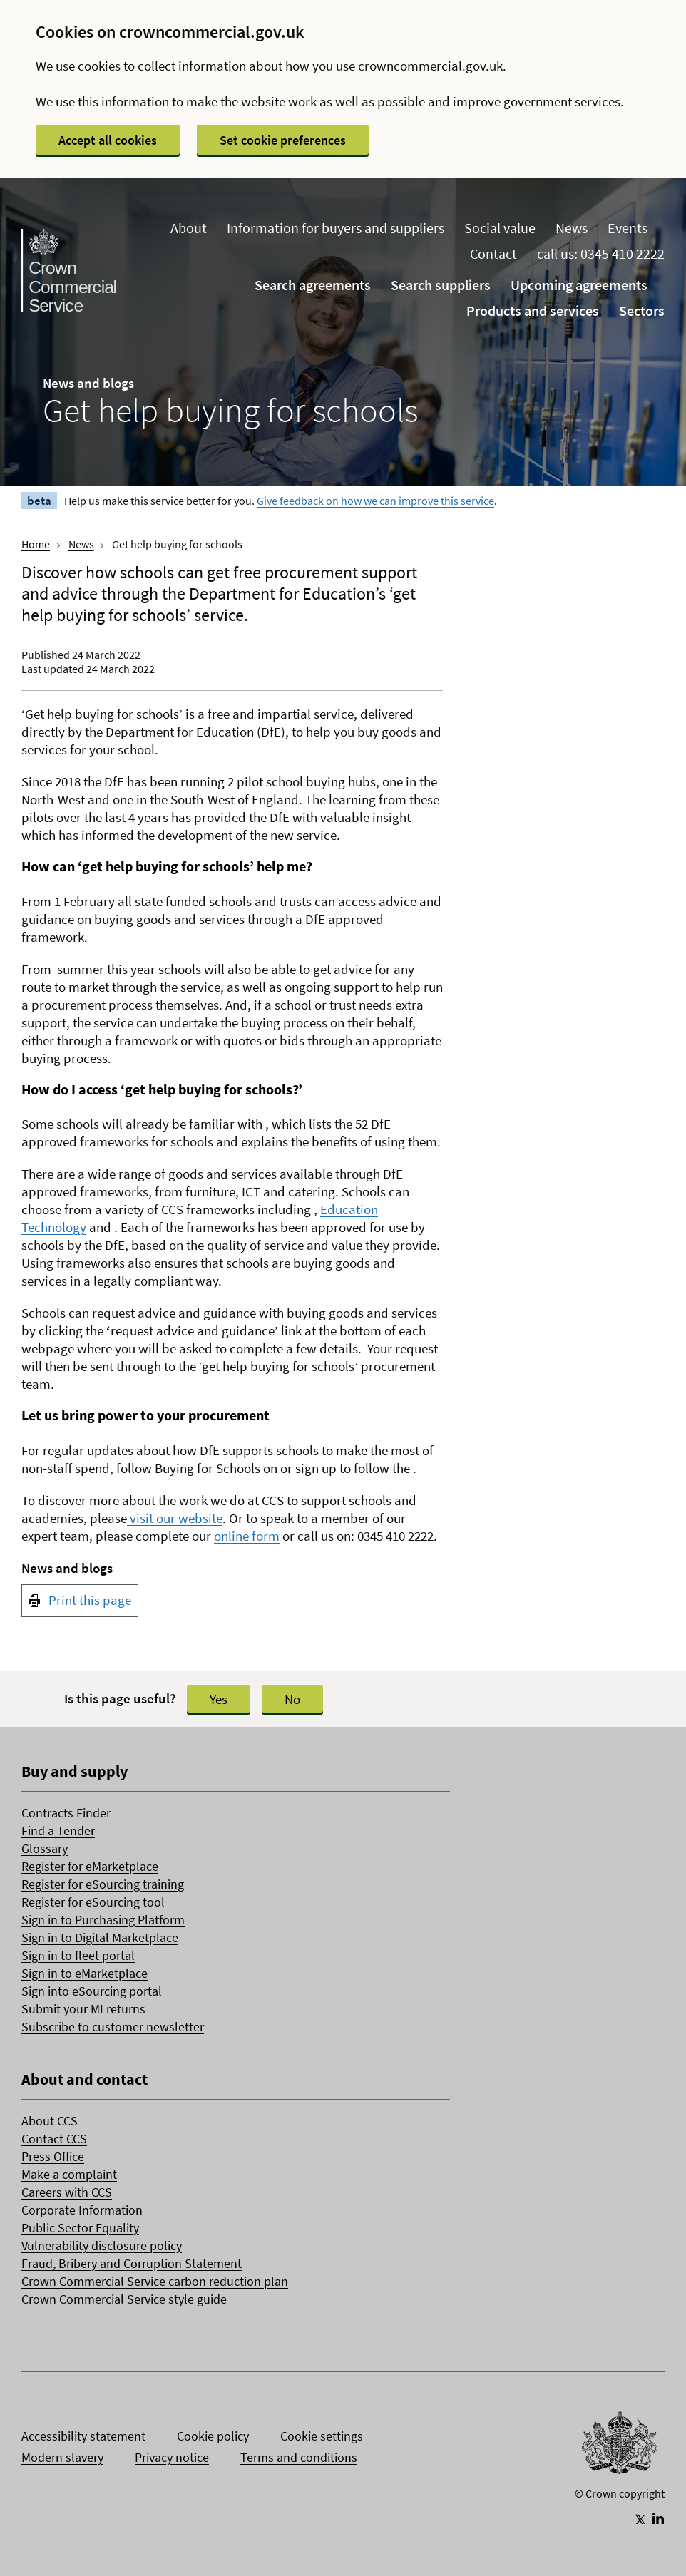 The image size is (686, 2576). I want to click on Press Office, so click(52, 2156).